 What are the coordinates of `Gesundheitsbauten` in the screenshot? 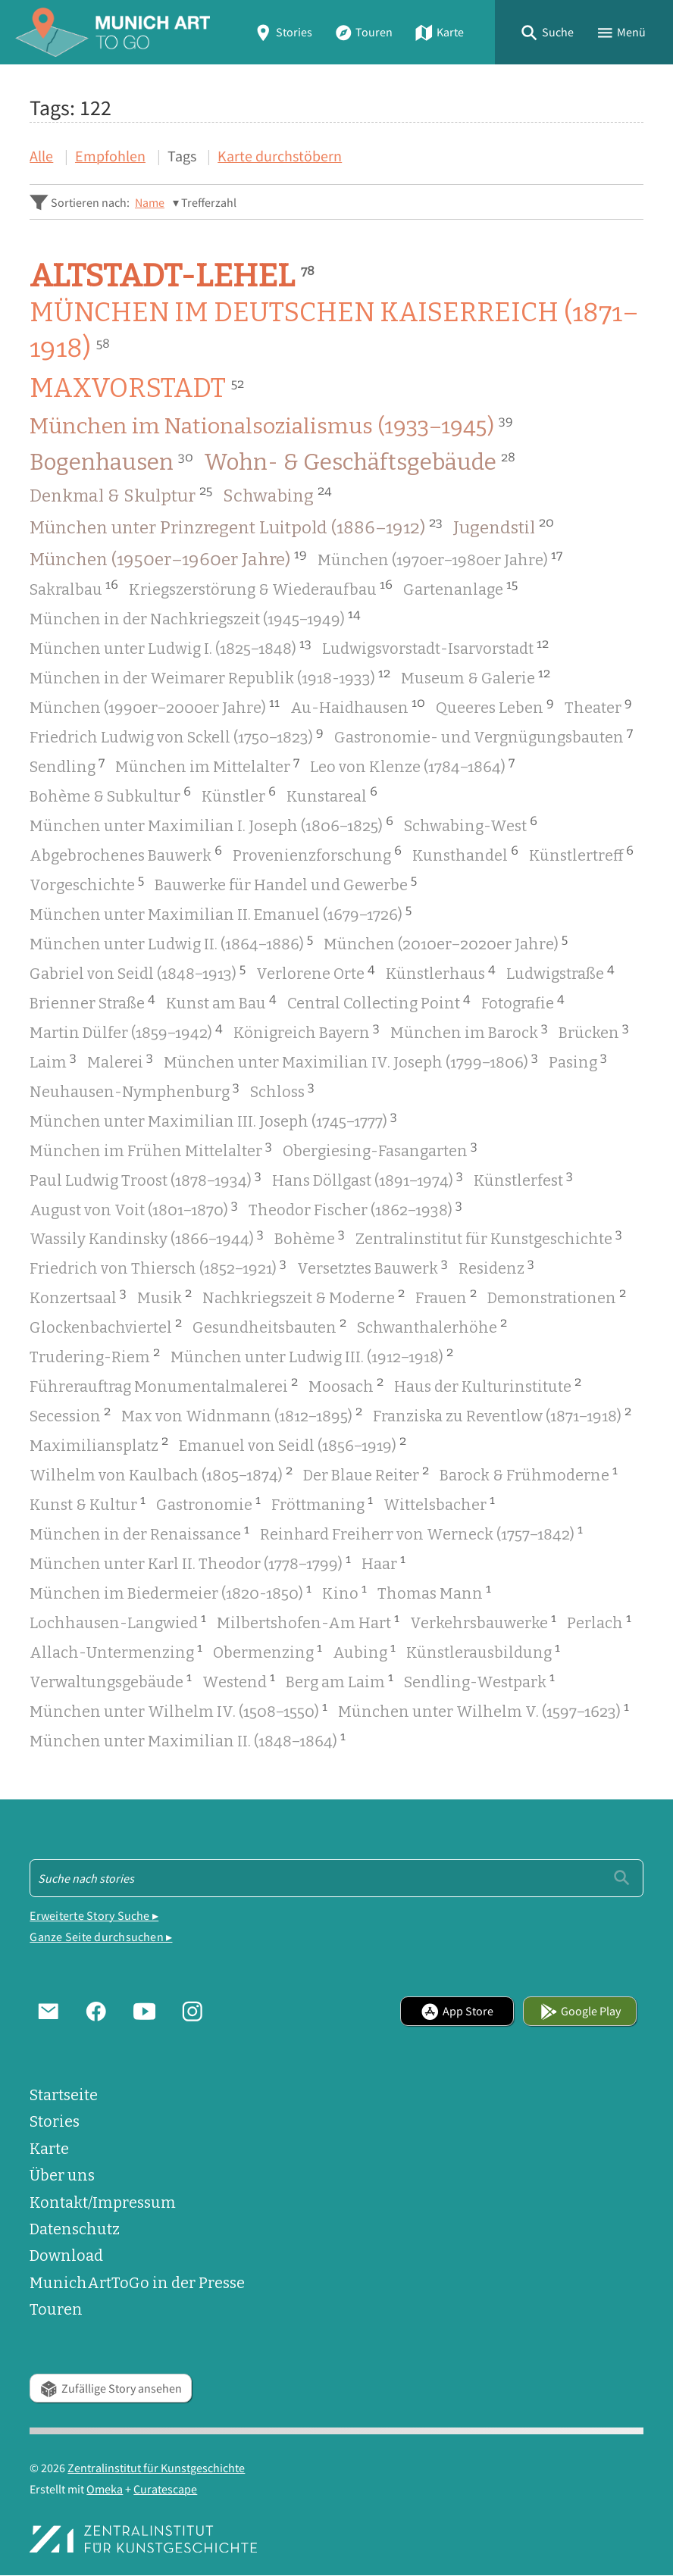 It's located at (269, 1325).